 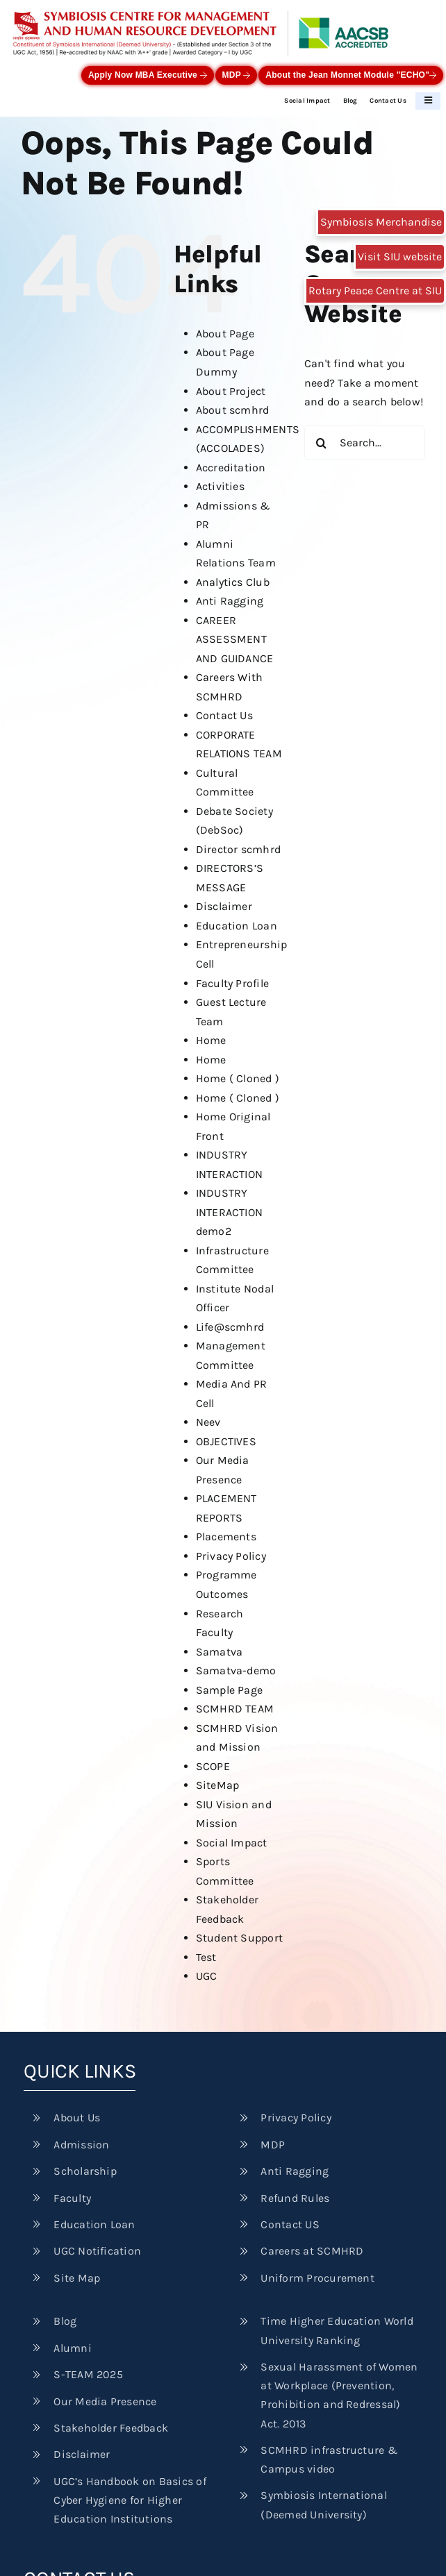 I want to click on Careers at SCMHRD, so click(x=312, y=2250).